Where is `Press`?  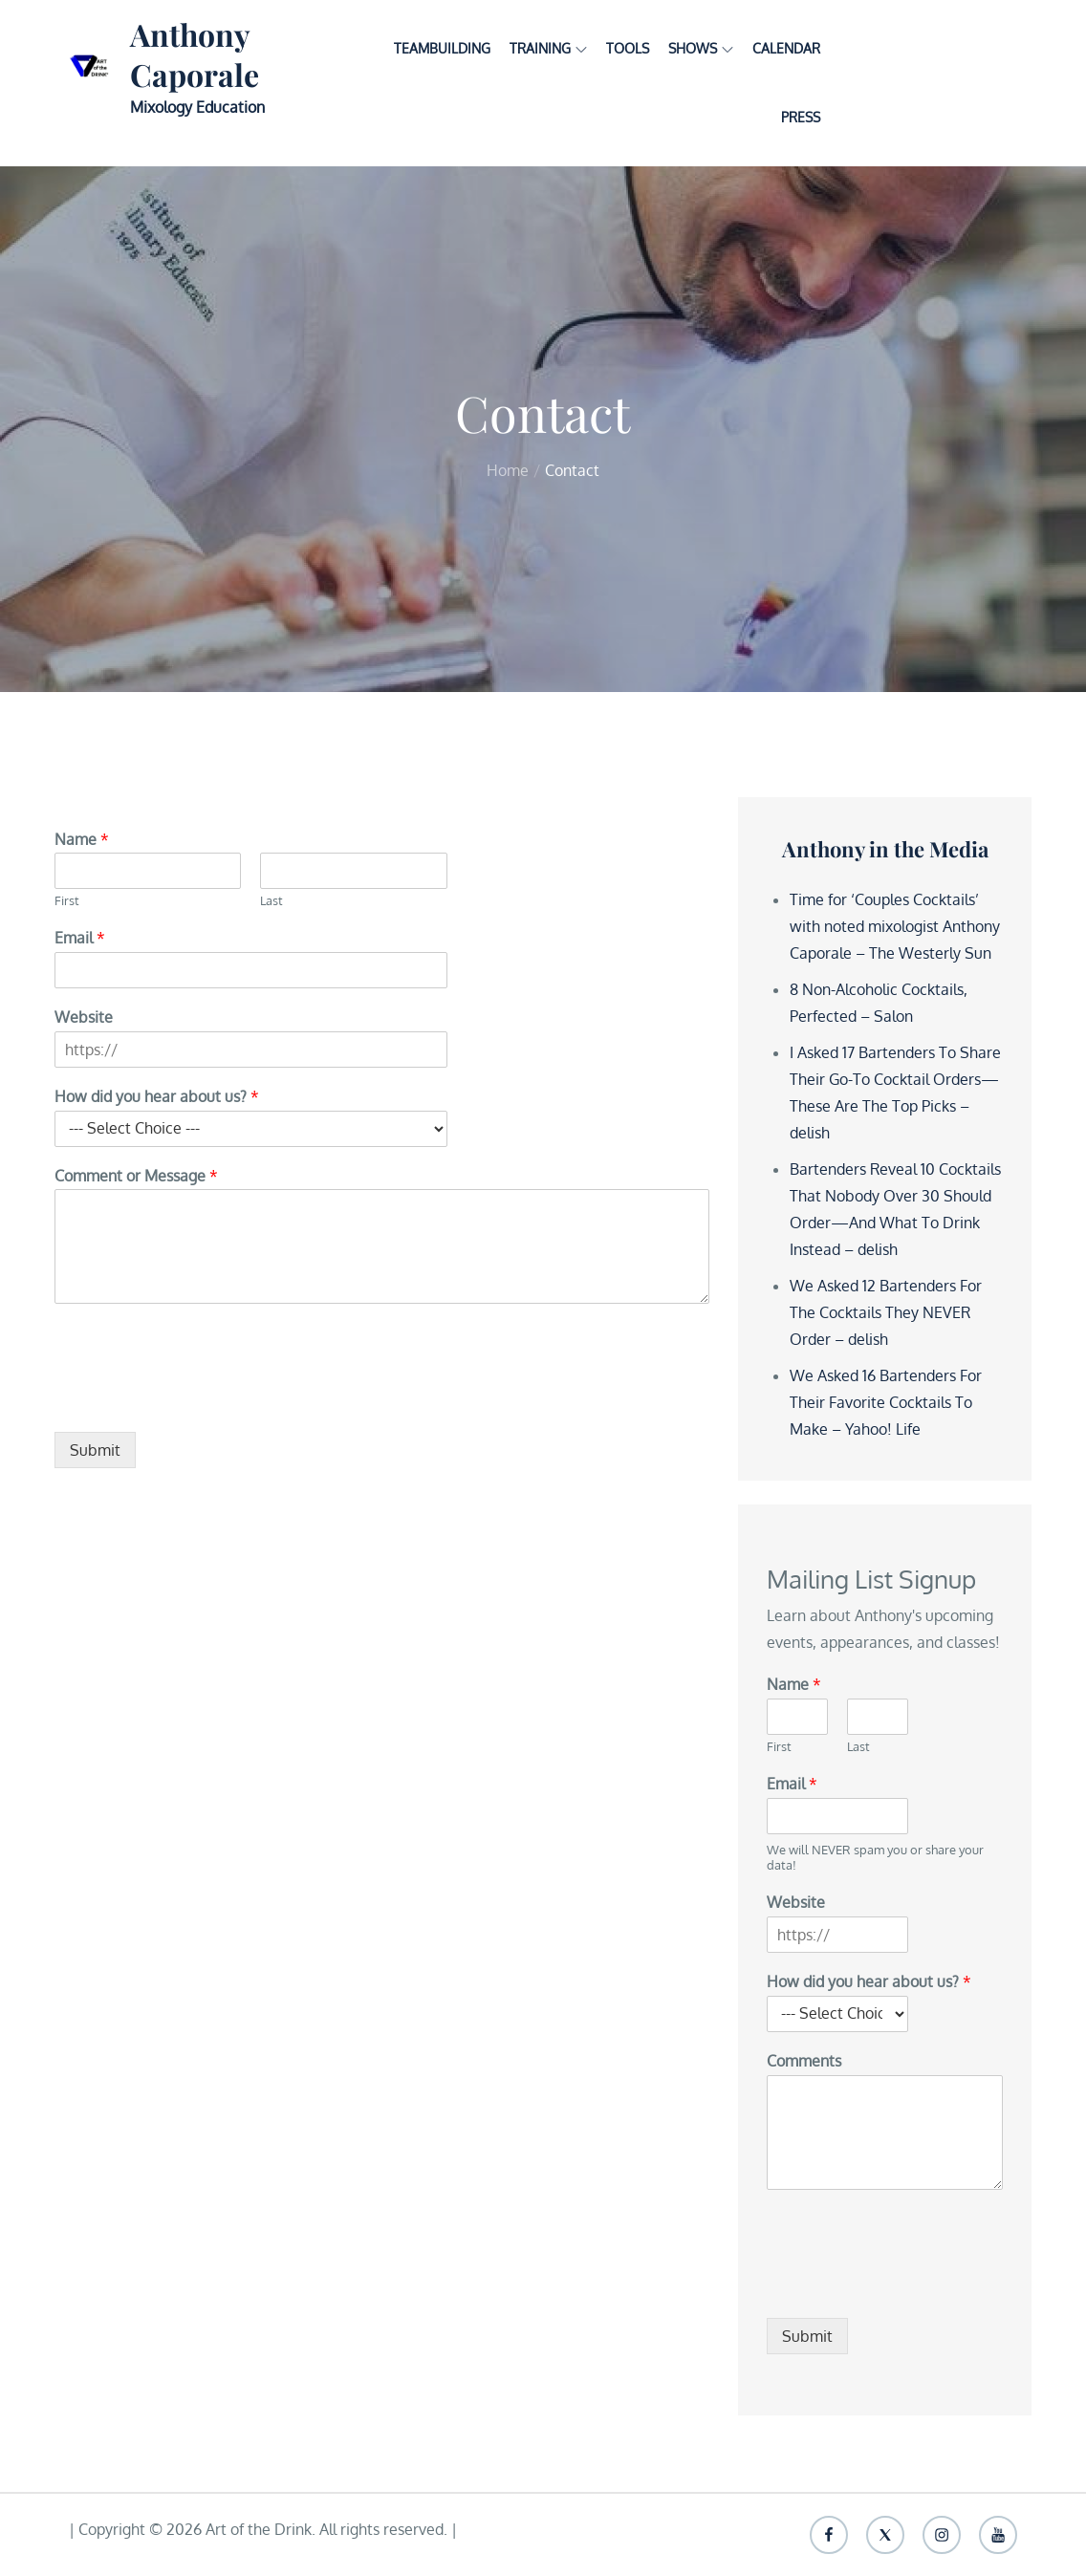
Press is located at coordinates (800, 117).